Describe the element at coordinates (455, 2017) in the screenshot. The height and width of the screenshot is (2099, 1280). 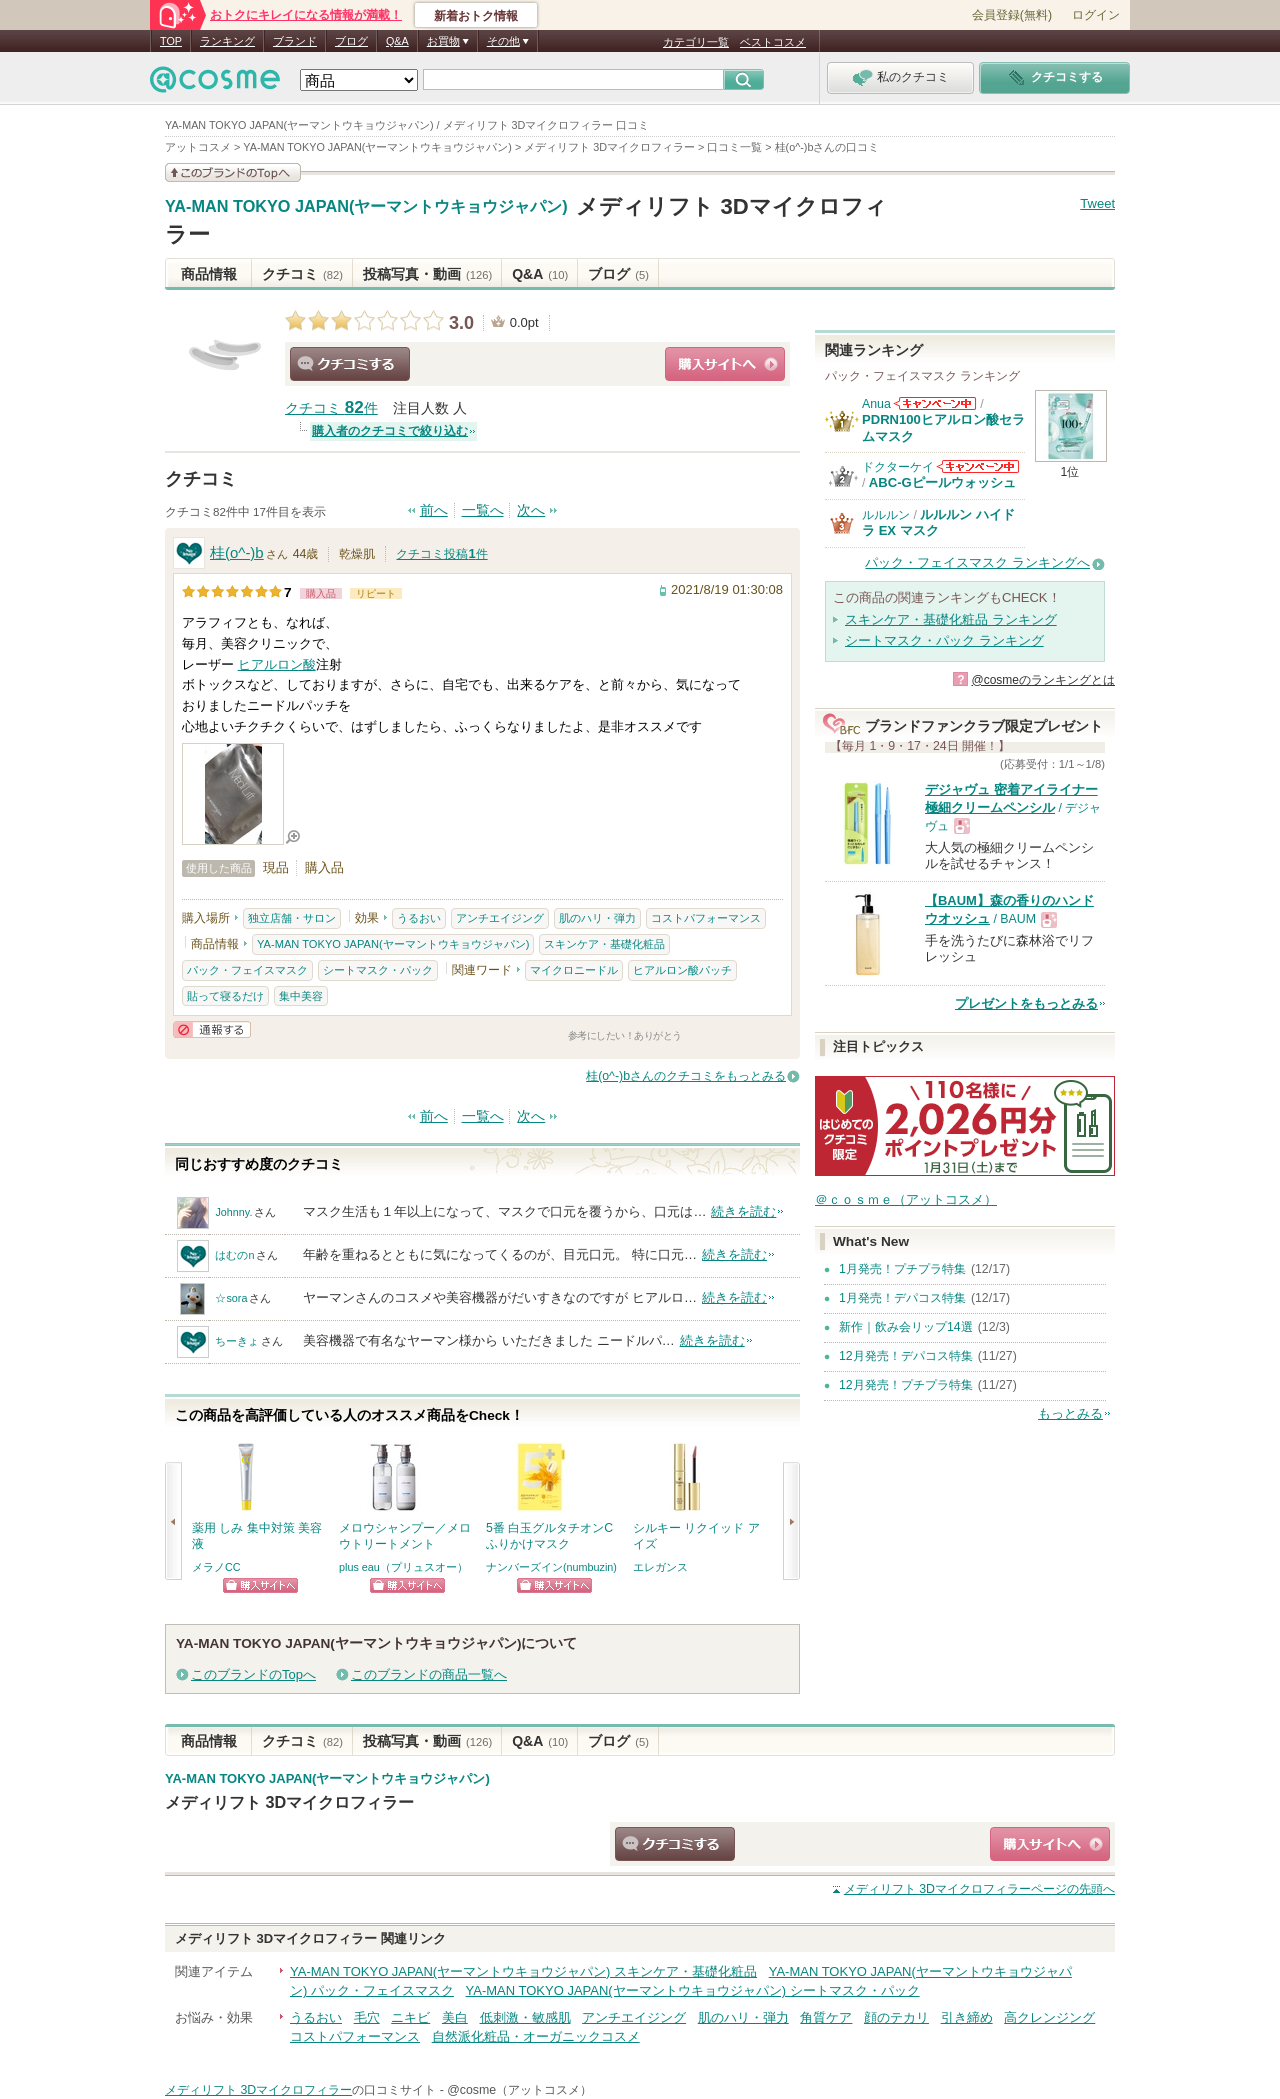
I see `美白` at that location.